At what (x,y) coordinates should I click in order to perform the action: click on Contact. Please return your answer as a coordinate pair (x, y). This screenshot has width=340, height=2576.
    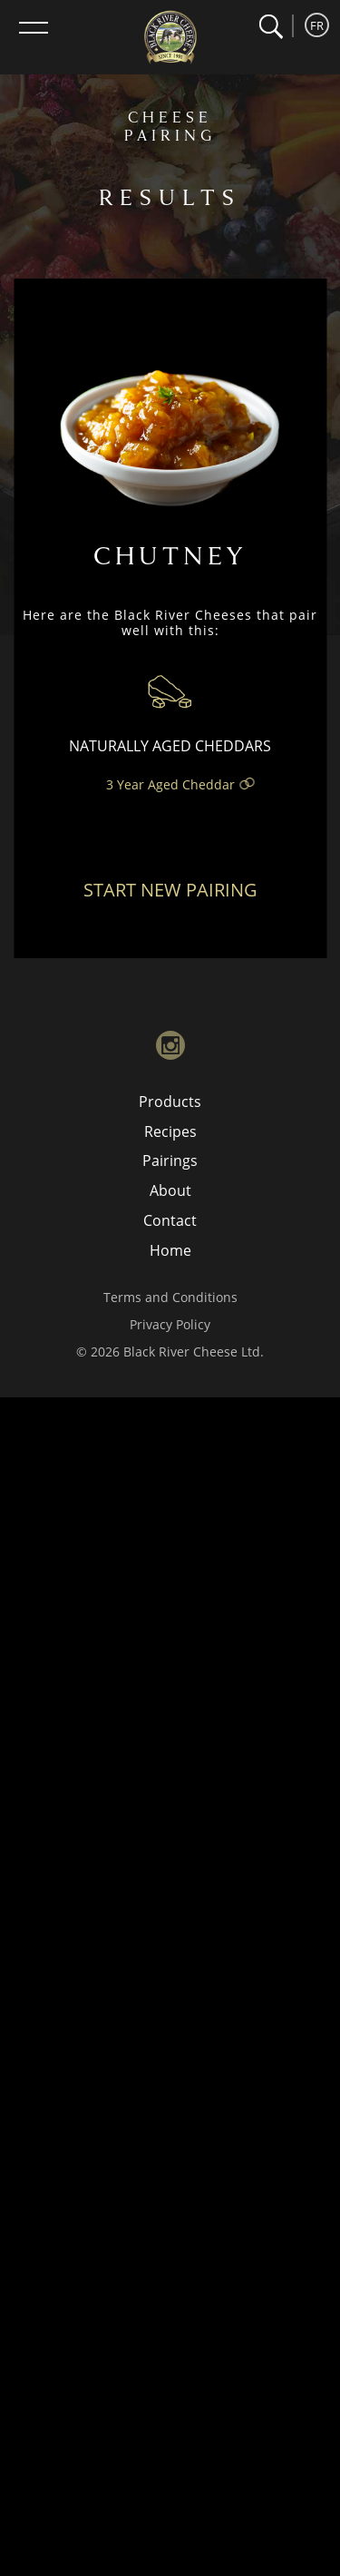
    Looking at the image, I should click on (170, 1220).